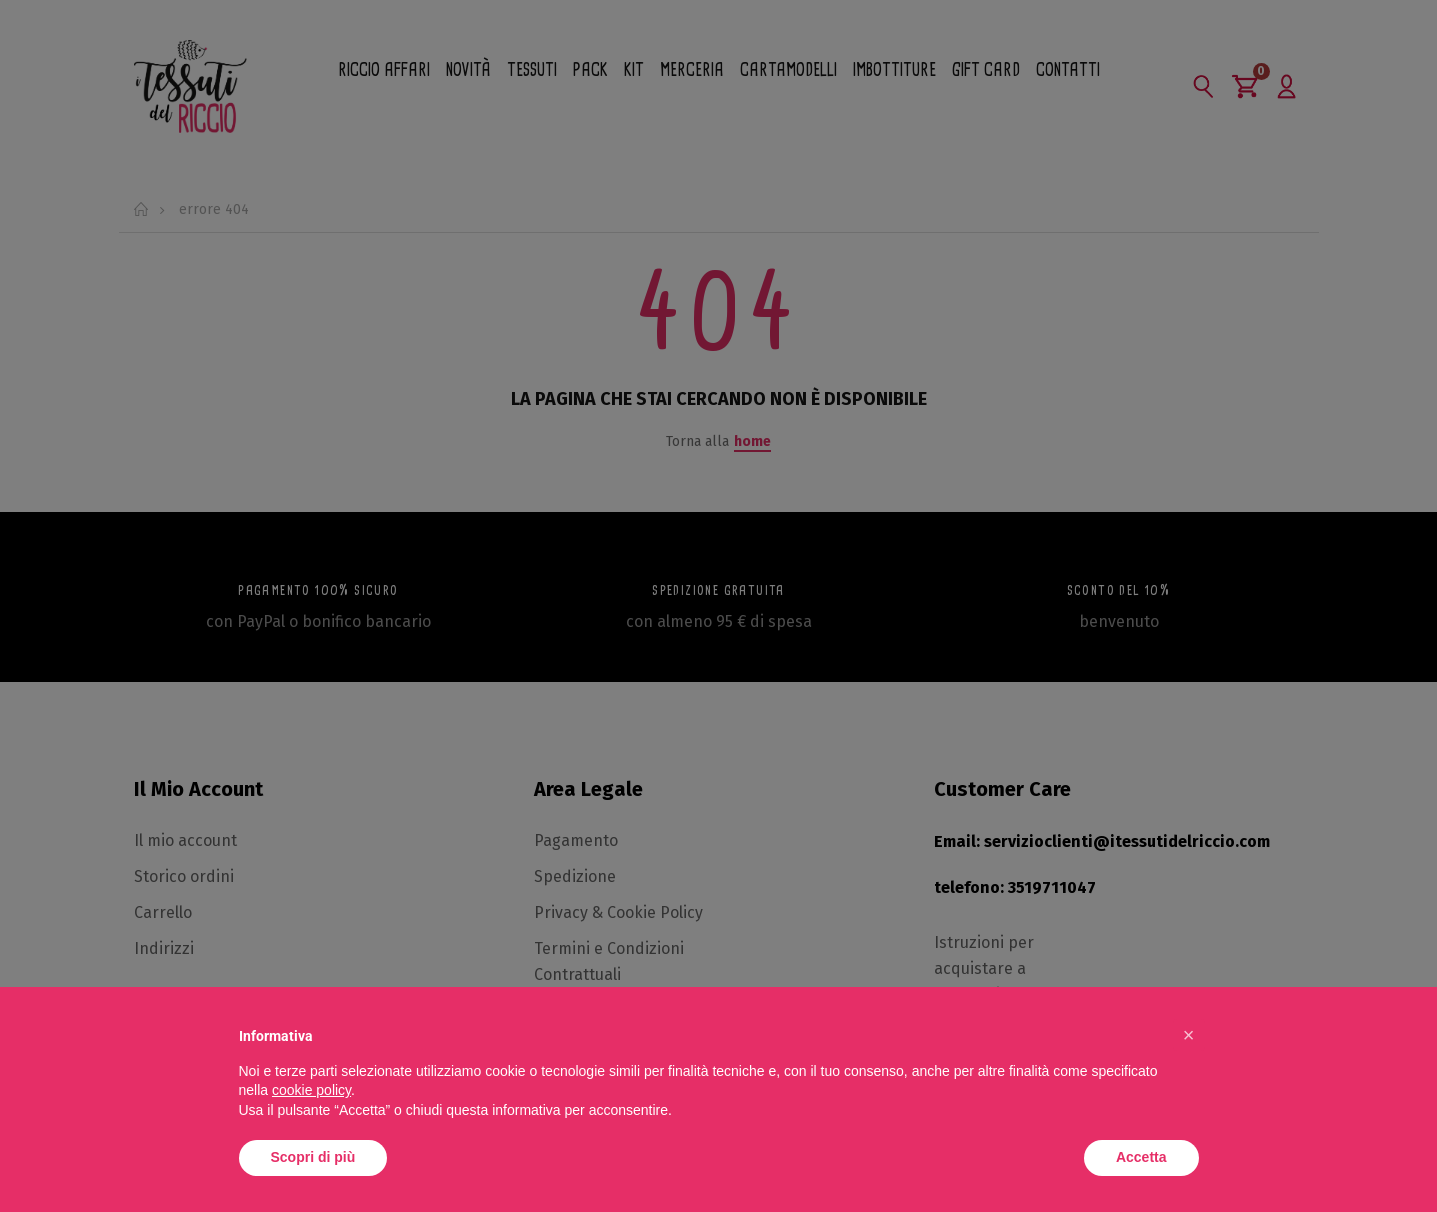 This screenshot has height=1212, width=1437. What do you see at coordinates (1141, 1157) in the screenshot?
I see `Accetta [button]` at bounding box center [1141, 1157].